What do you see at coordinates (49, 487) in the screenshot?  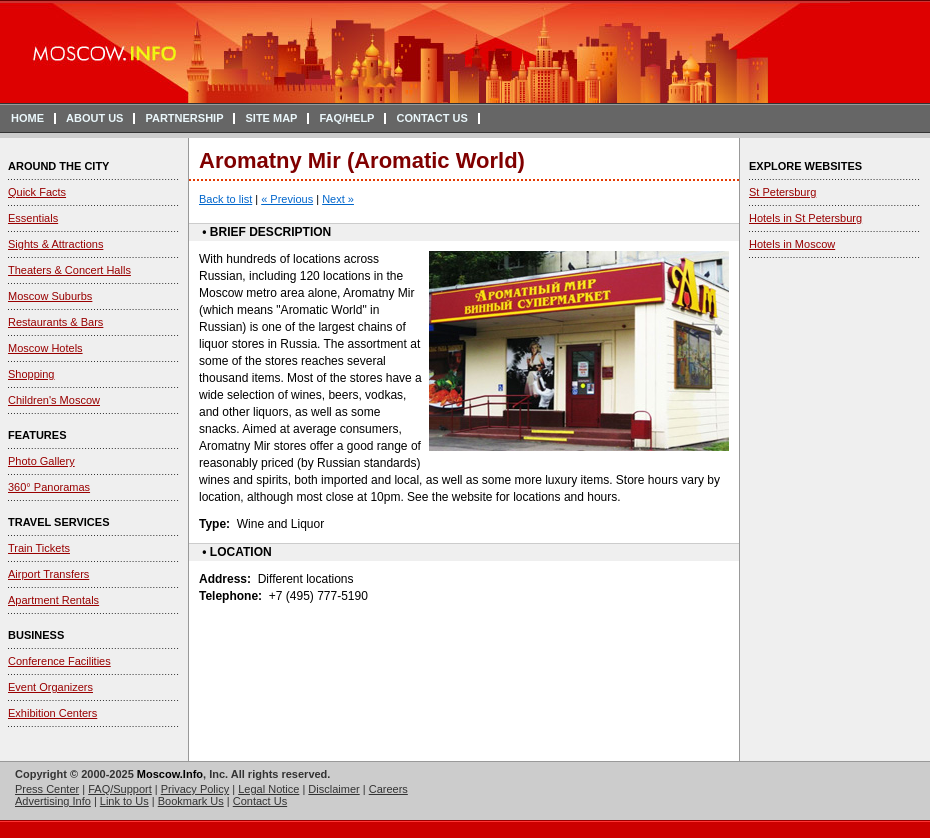 I see `360° Panoramas` at bounding box center [49, 487].